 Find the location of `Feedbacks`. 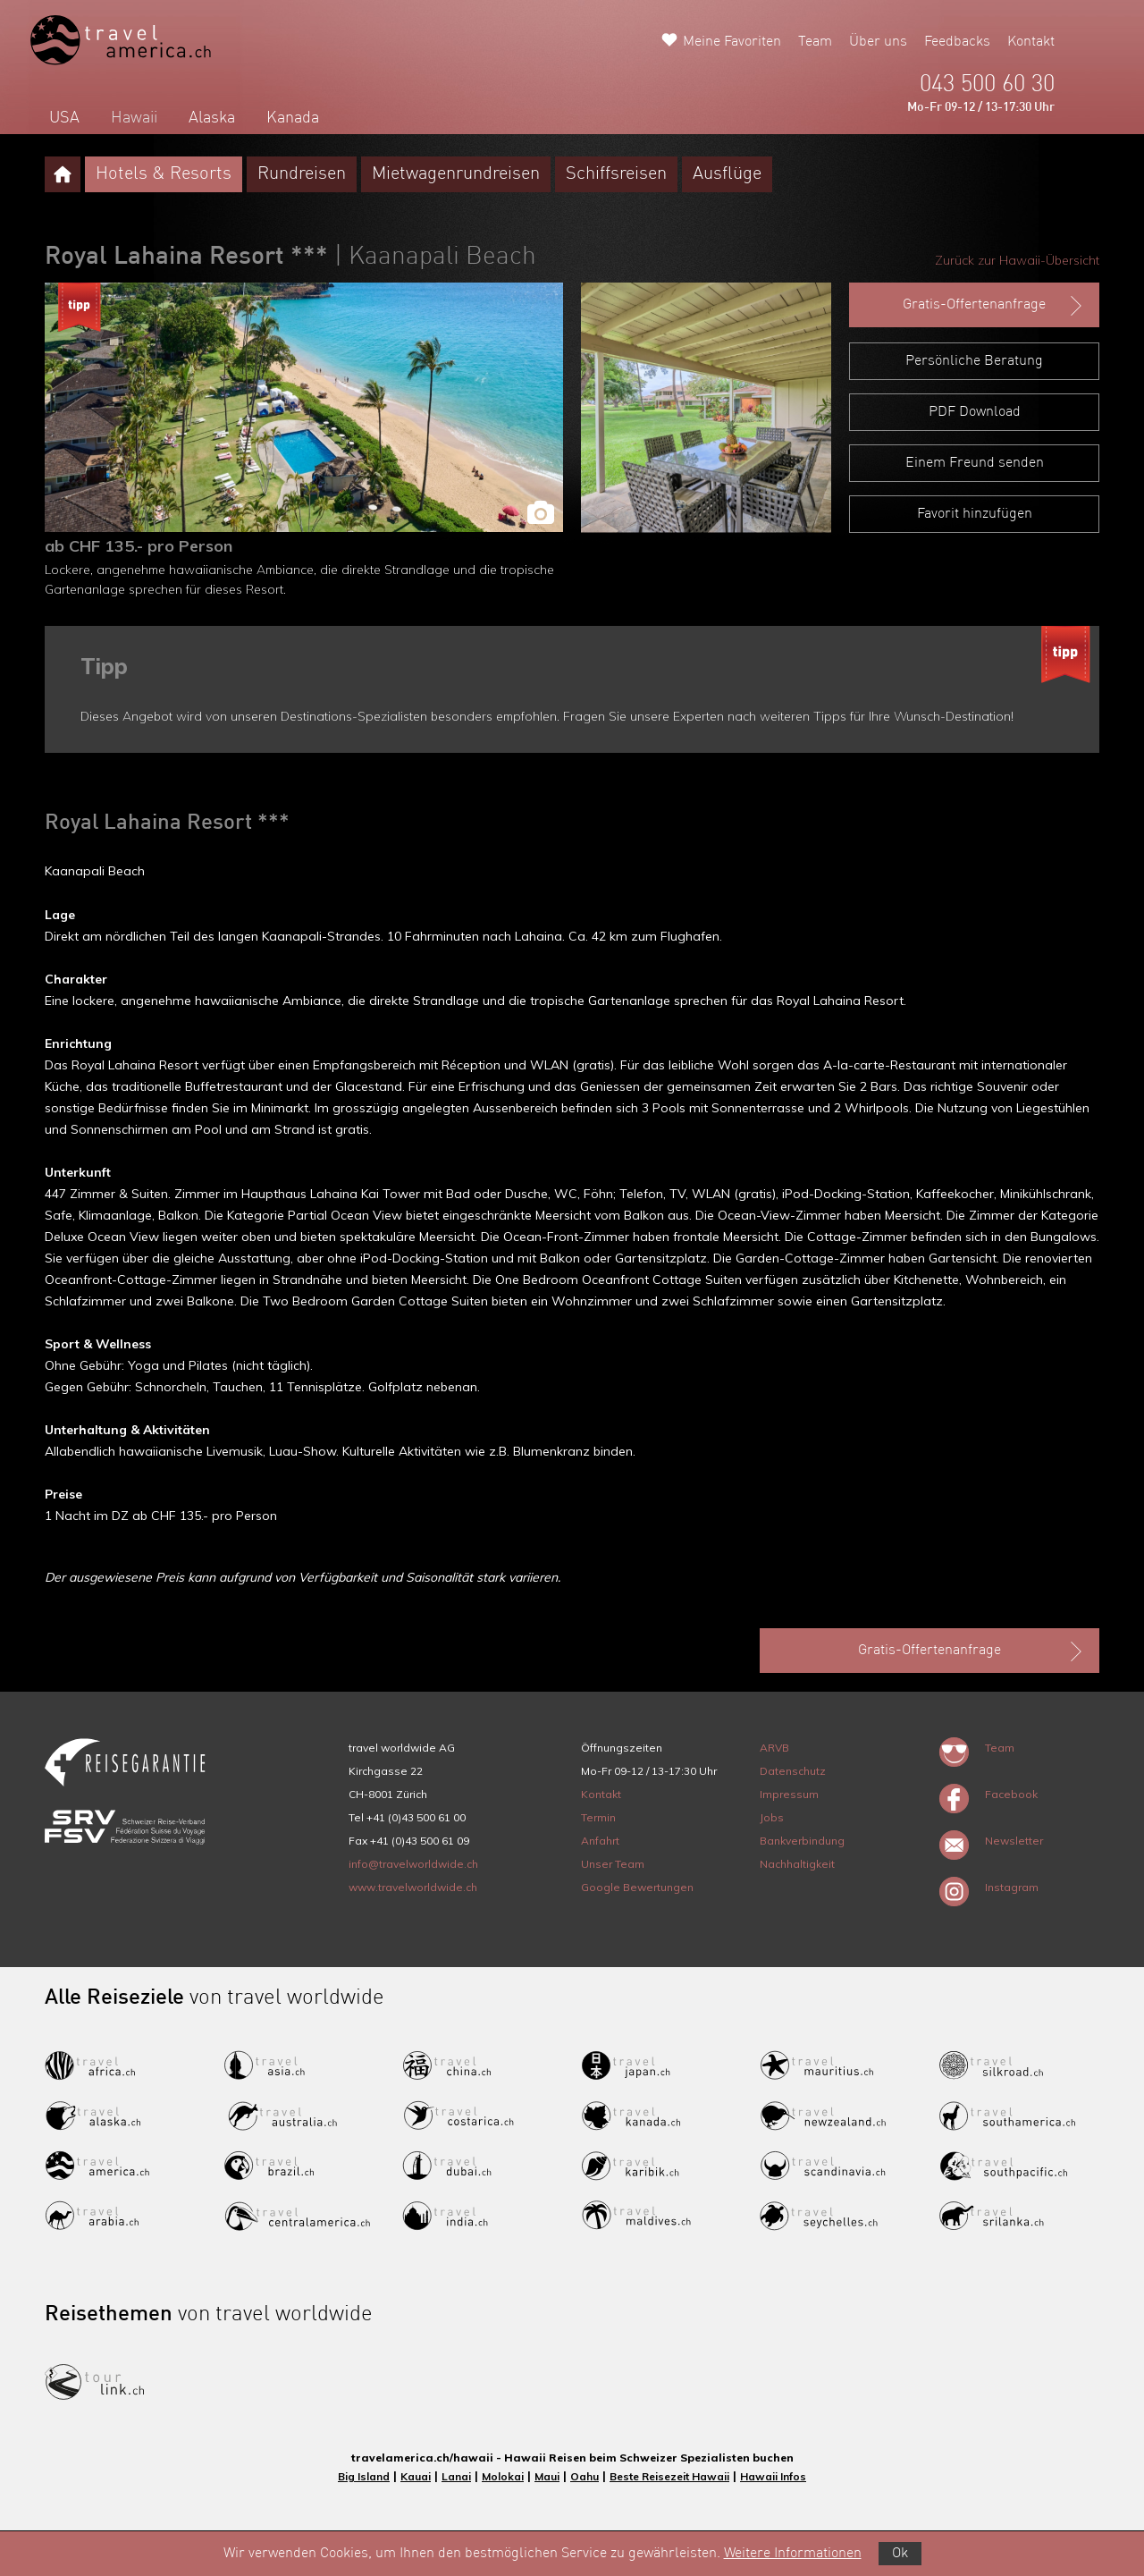

Feedbacks is located at coordinates (957, 42).